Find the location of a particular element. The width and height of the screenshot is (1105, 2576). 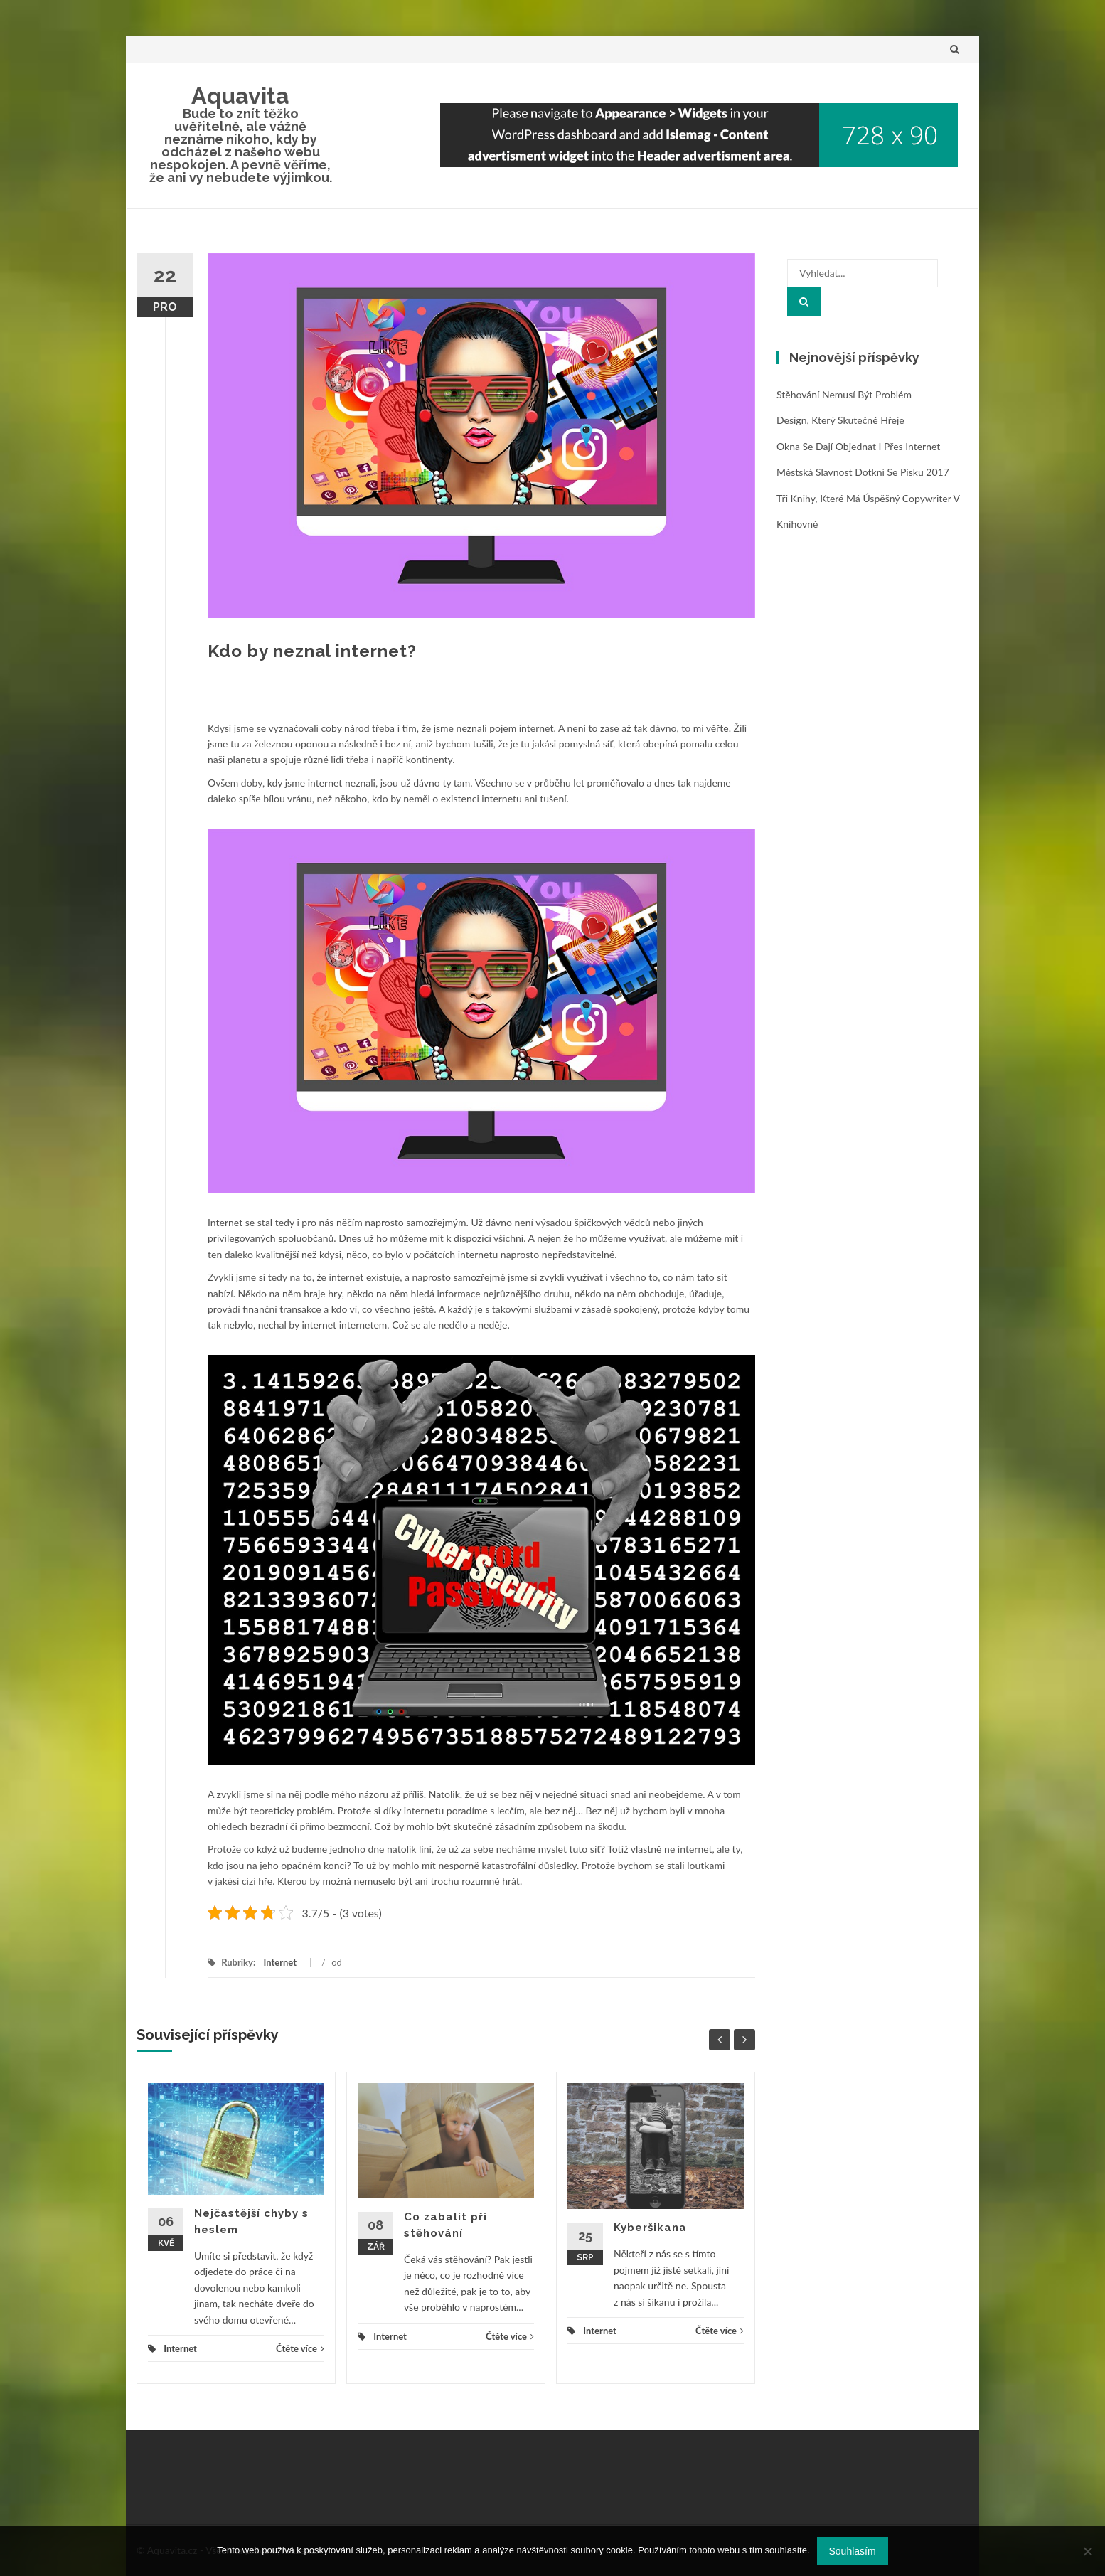

Stěhování nemusí být problém is located at coordinates (844, 394).